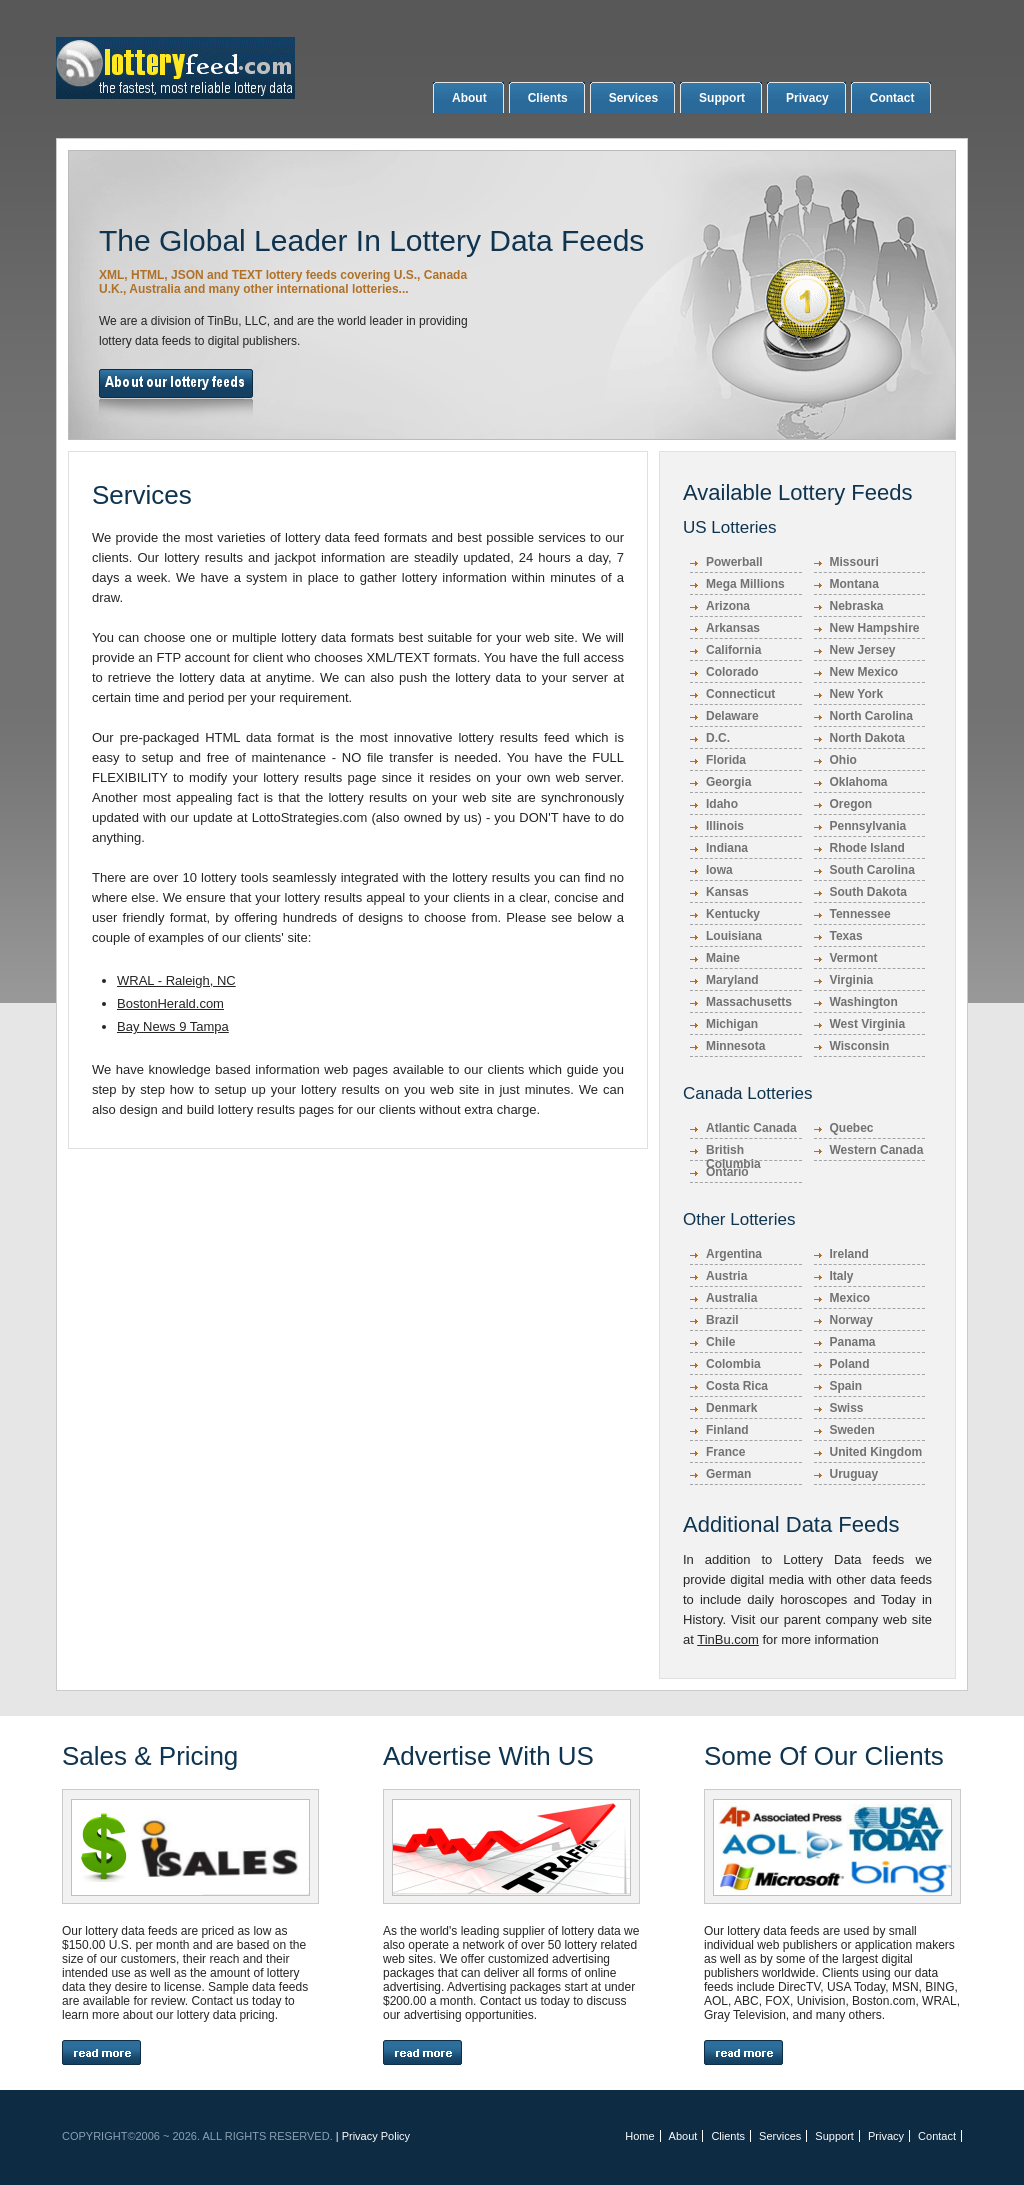 The width and height of the screenshot is (1024, 2185). Describe the element at coordinates (857, 694) in the screenshot. I see `New York` at that location.